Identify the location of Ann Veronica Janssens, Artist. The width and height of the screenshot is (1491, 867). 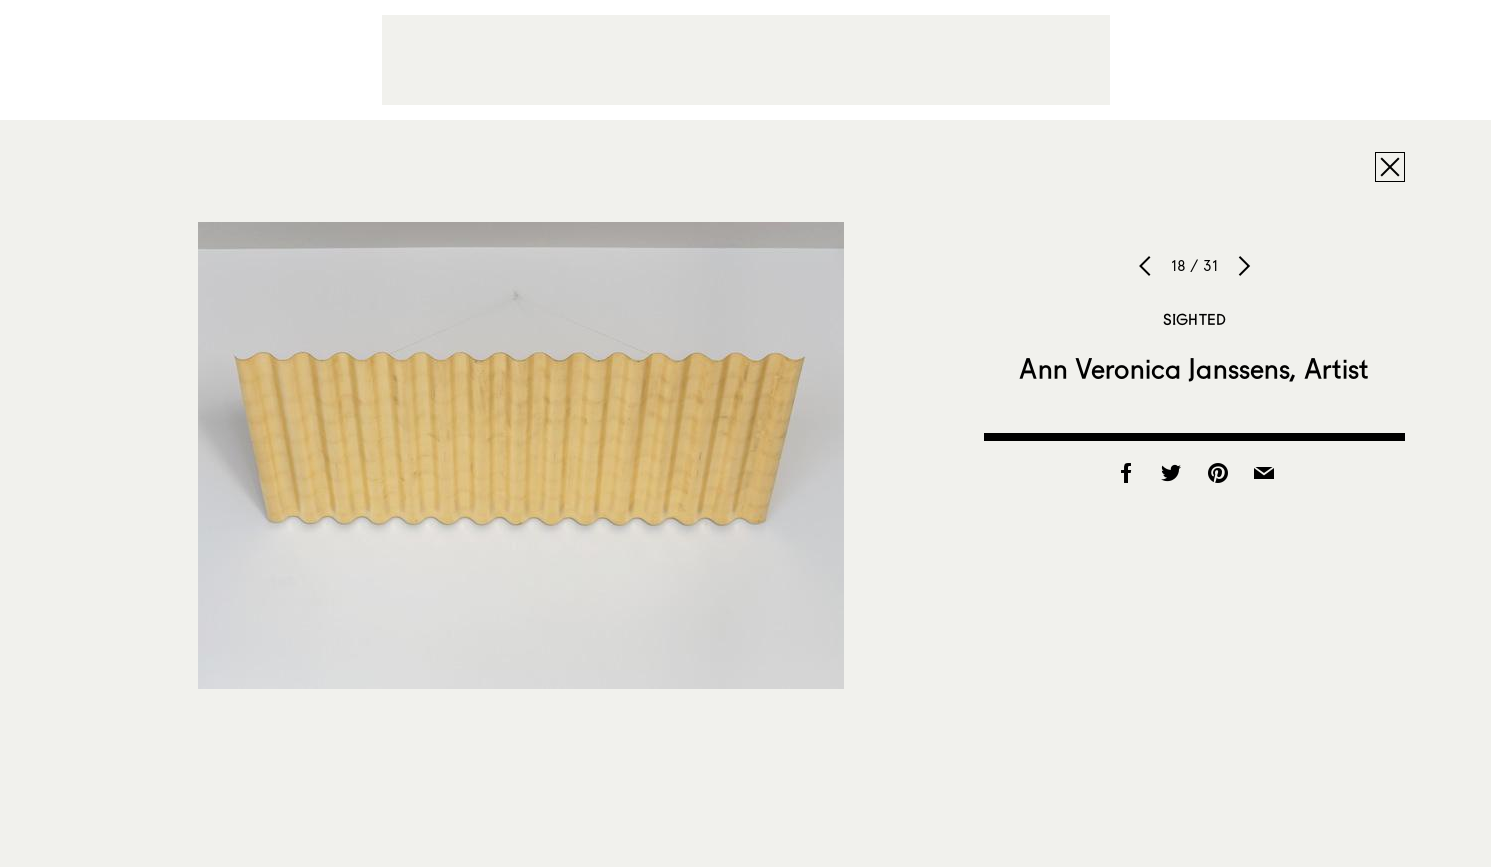
(1194, 368).